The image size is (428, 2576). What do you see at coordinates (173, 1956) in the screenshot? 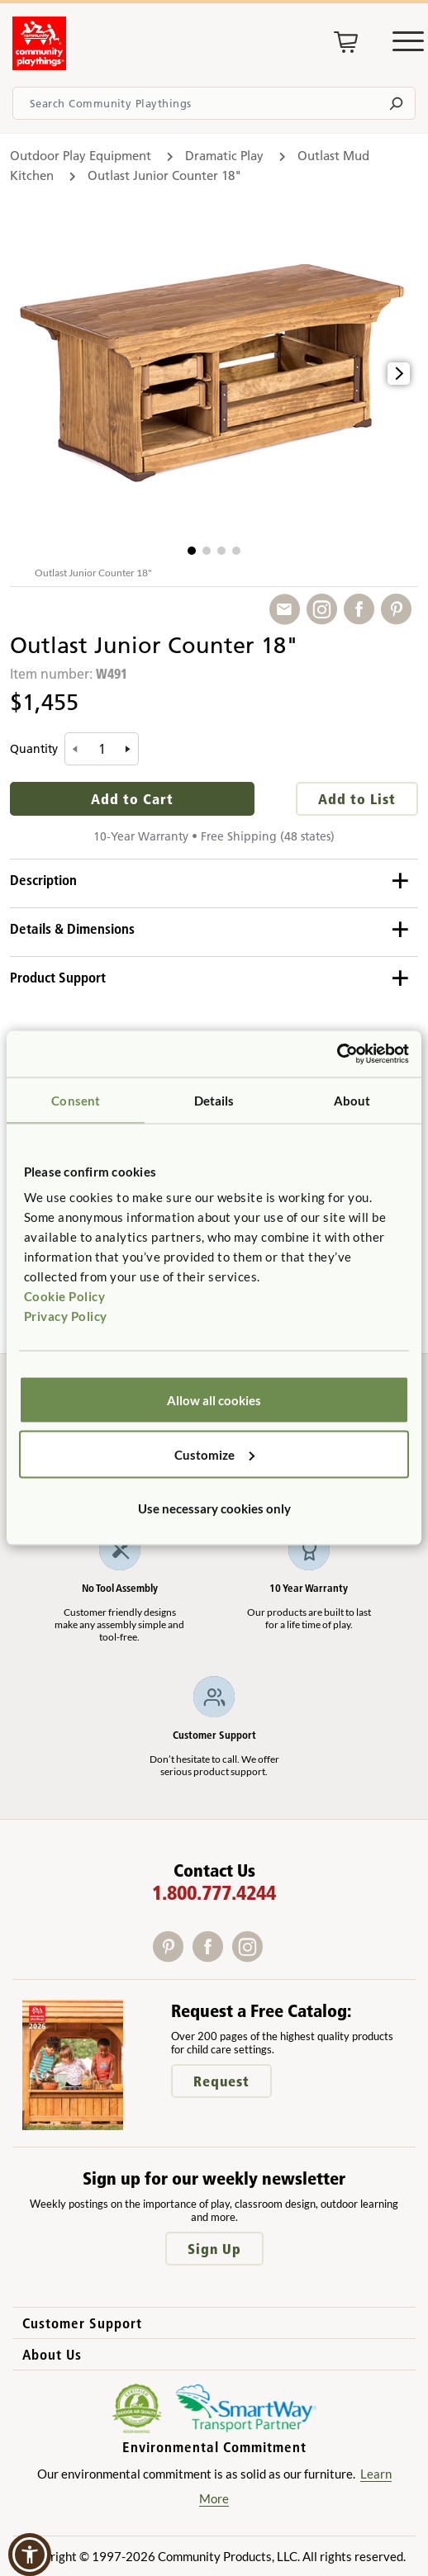
I see `[Pinterest]` at bounding box center [173, 1956].